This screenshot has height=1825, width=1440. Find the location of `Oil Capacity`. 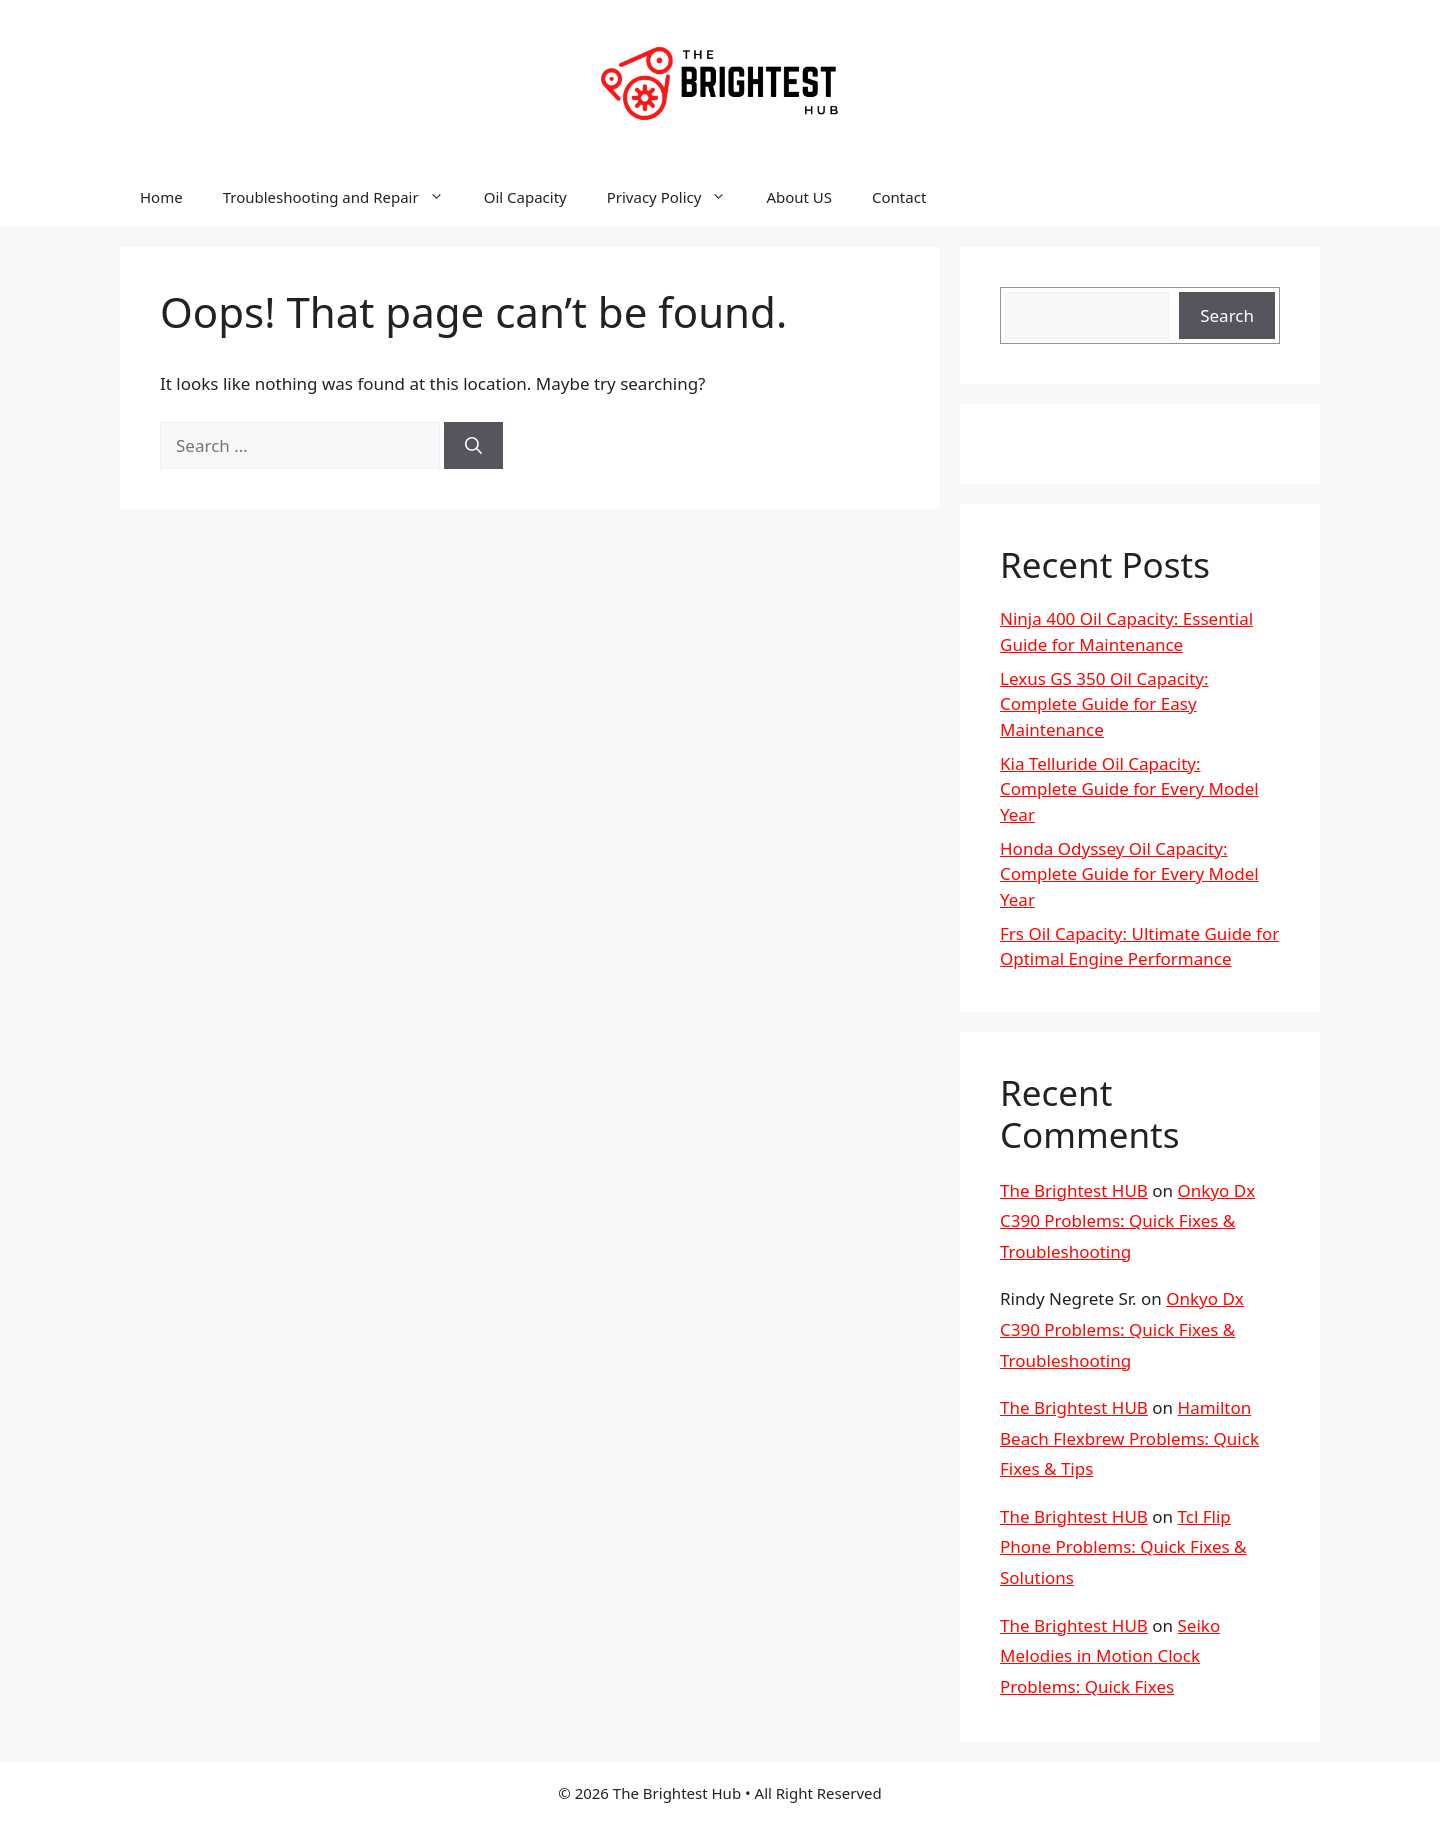

Oil Capacity is located at coordinates (525, 197).